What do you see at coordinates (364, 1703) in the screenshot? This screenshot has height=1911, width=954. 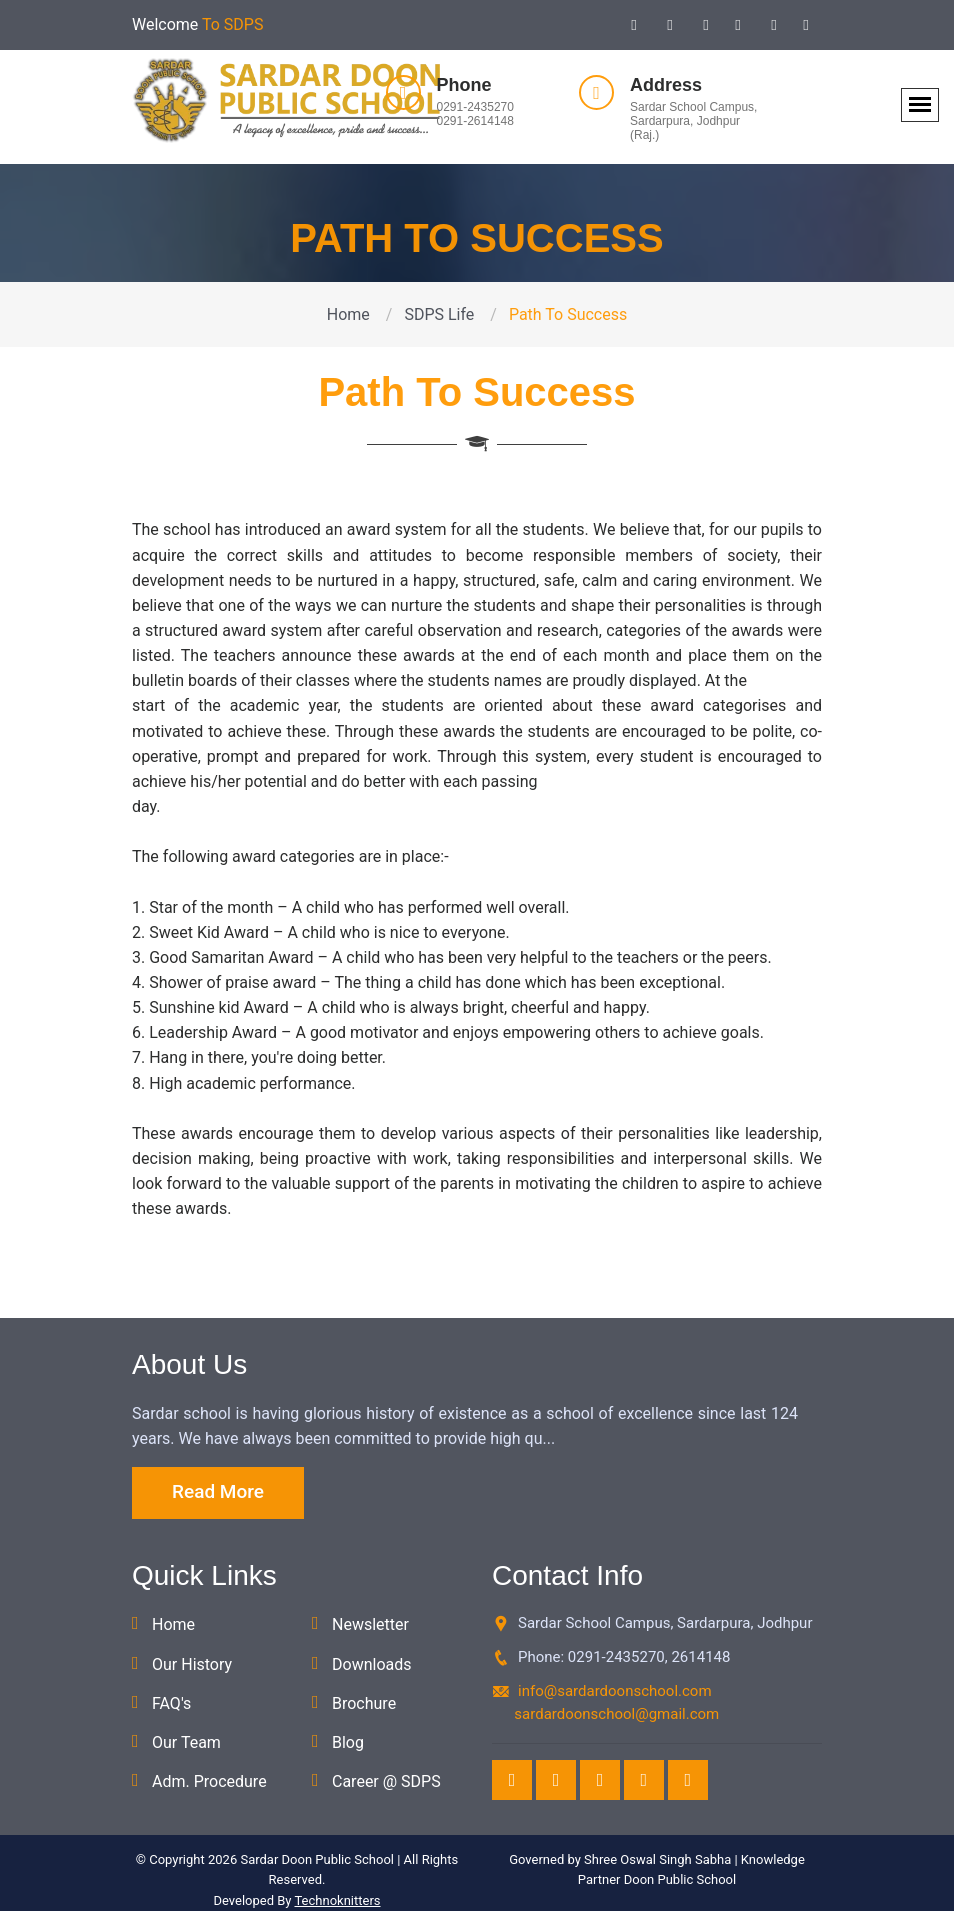 I see `Brochure` at bounding box center [364, 1703].